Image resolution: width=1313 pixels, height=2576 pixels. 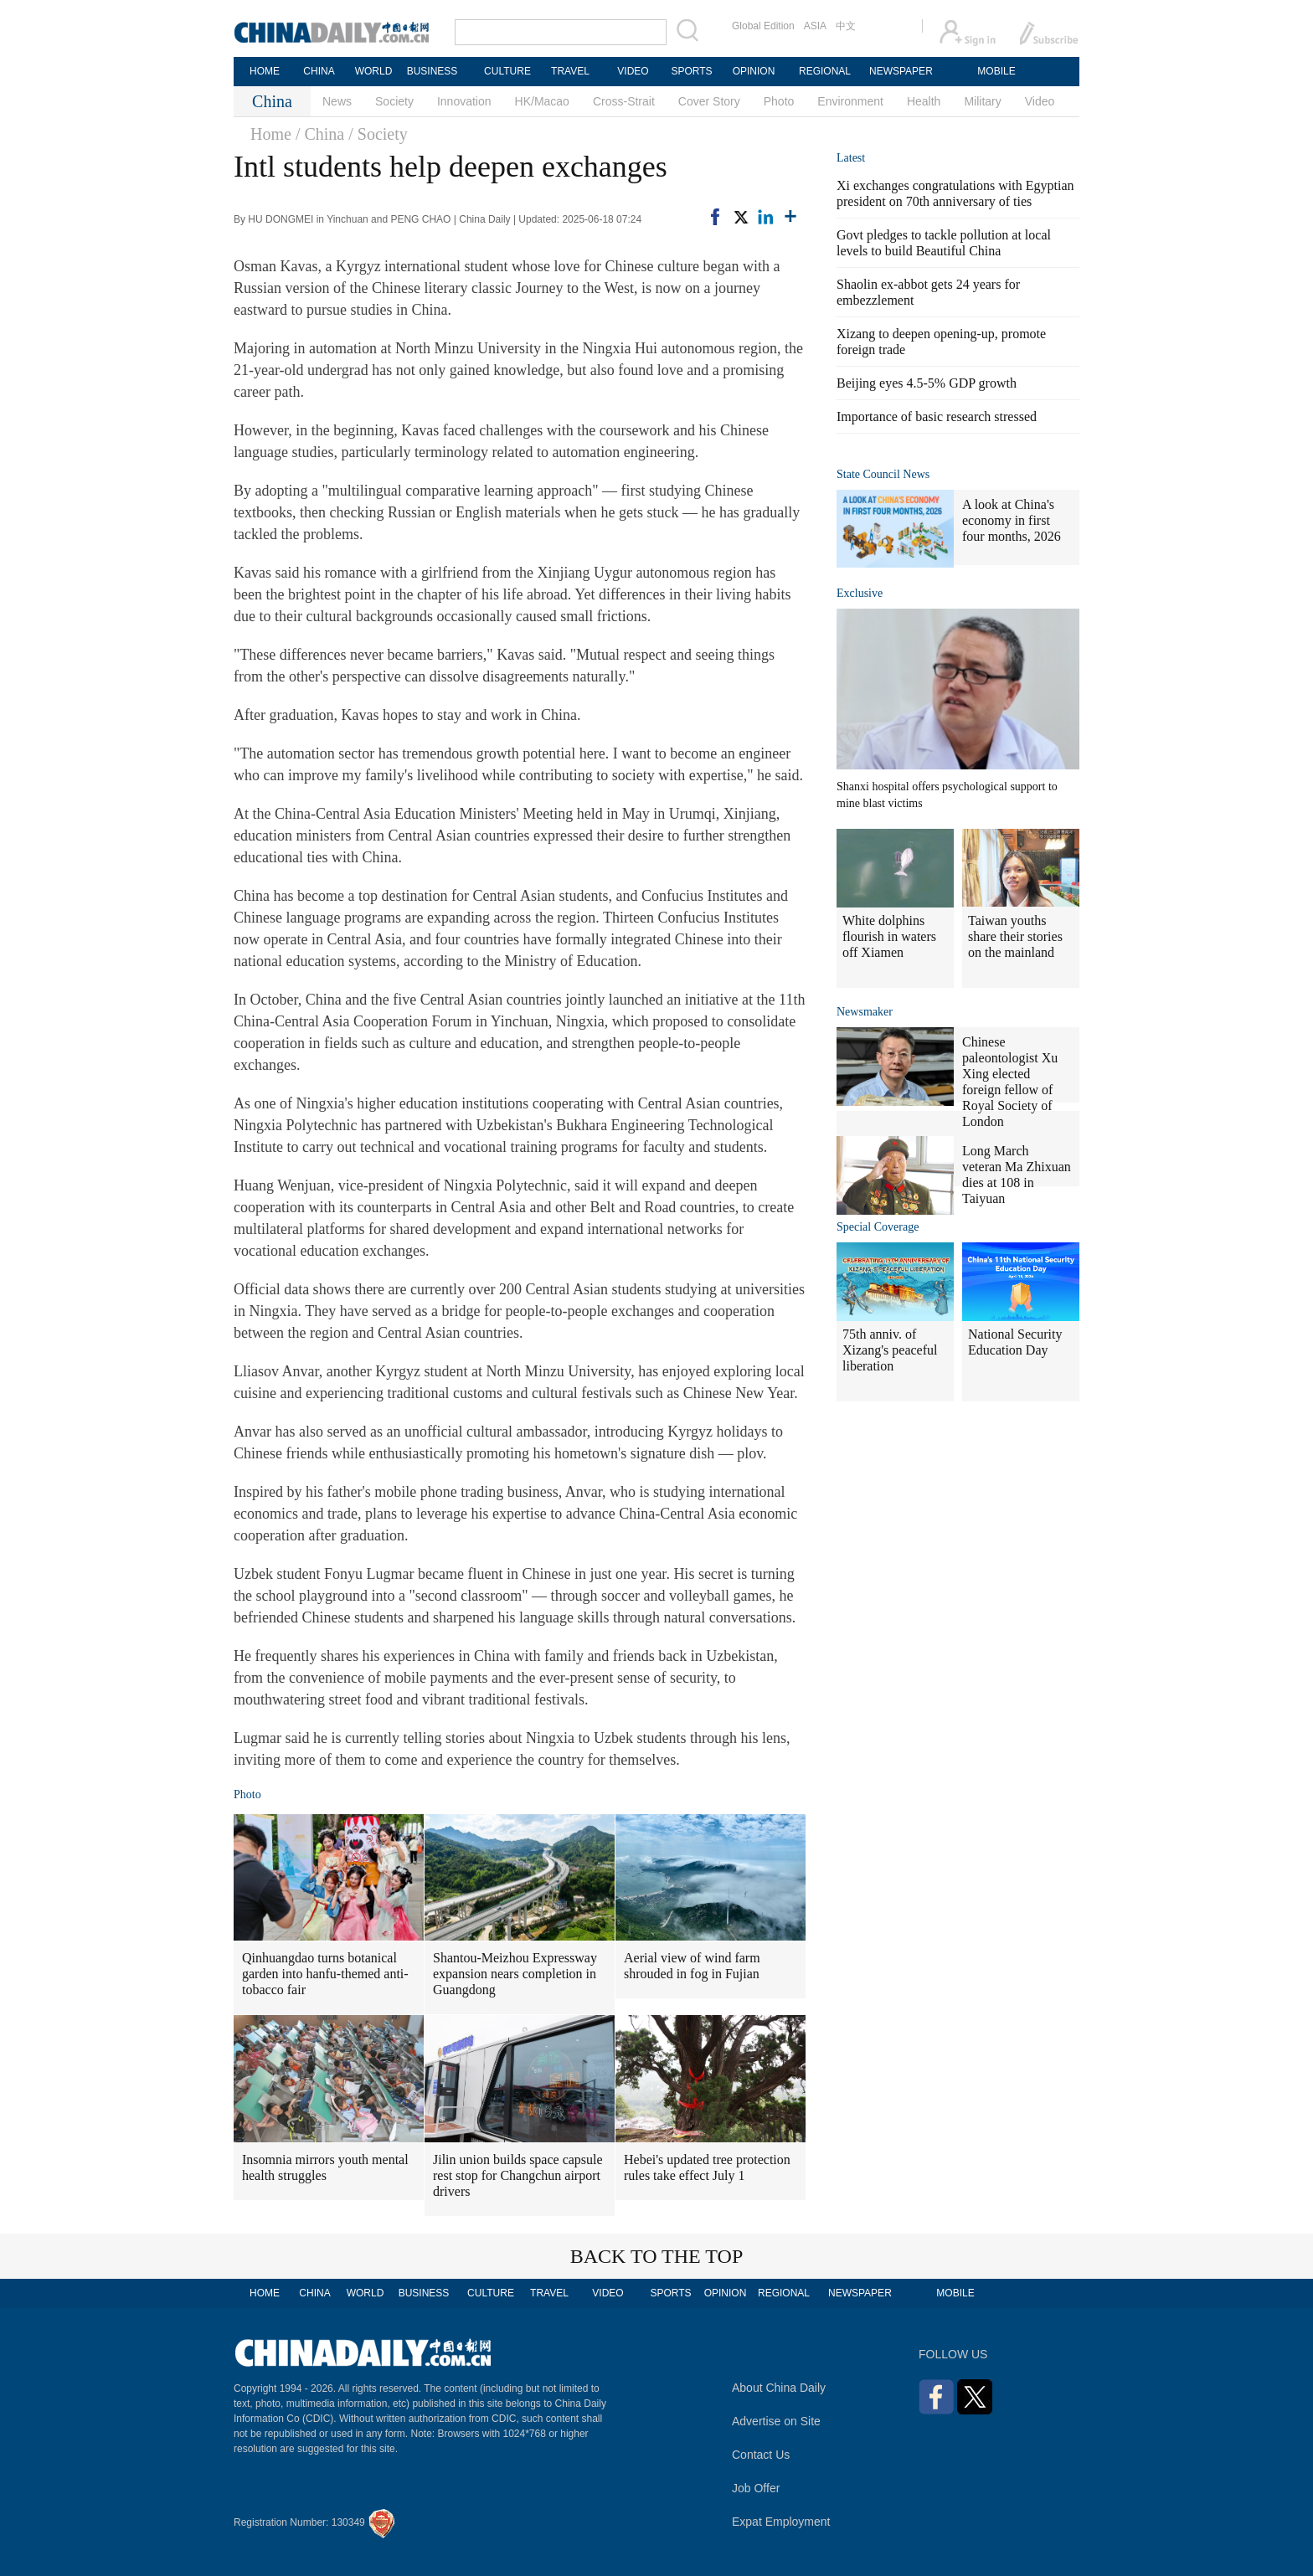 I want to click on Shantou-Meizhou Expressway expansion nears completion in Guangdong, so click(x=515, y=1974).